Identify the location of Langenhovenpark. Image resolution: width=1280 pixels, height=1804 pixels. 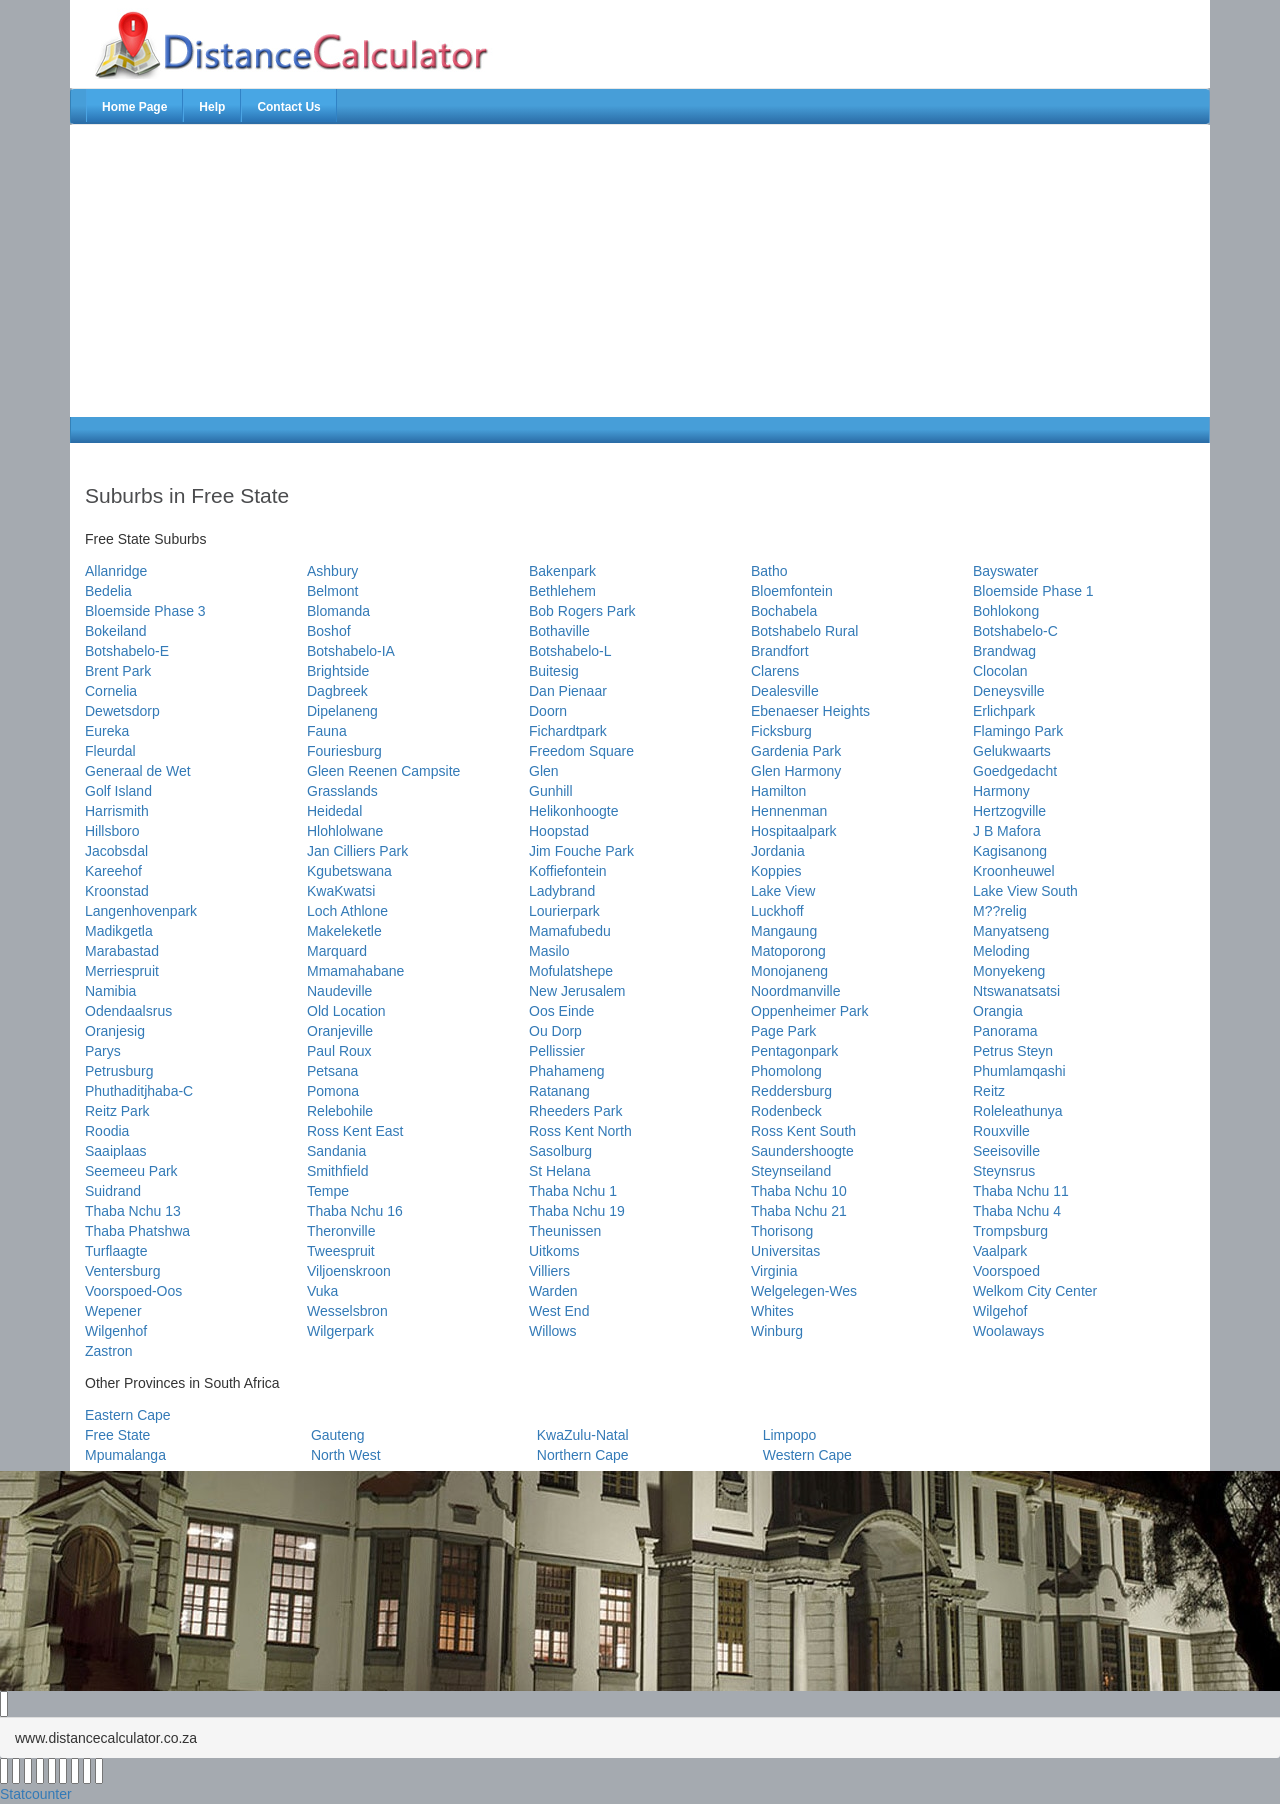
(141, 911).